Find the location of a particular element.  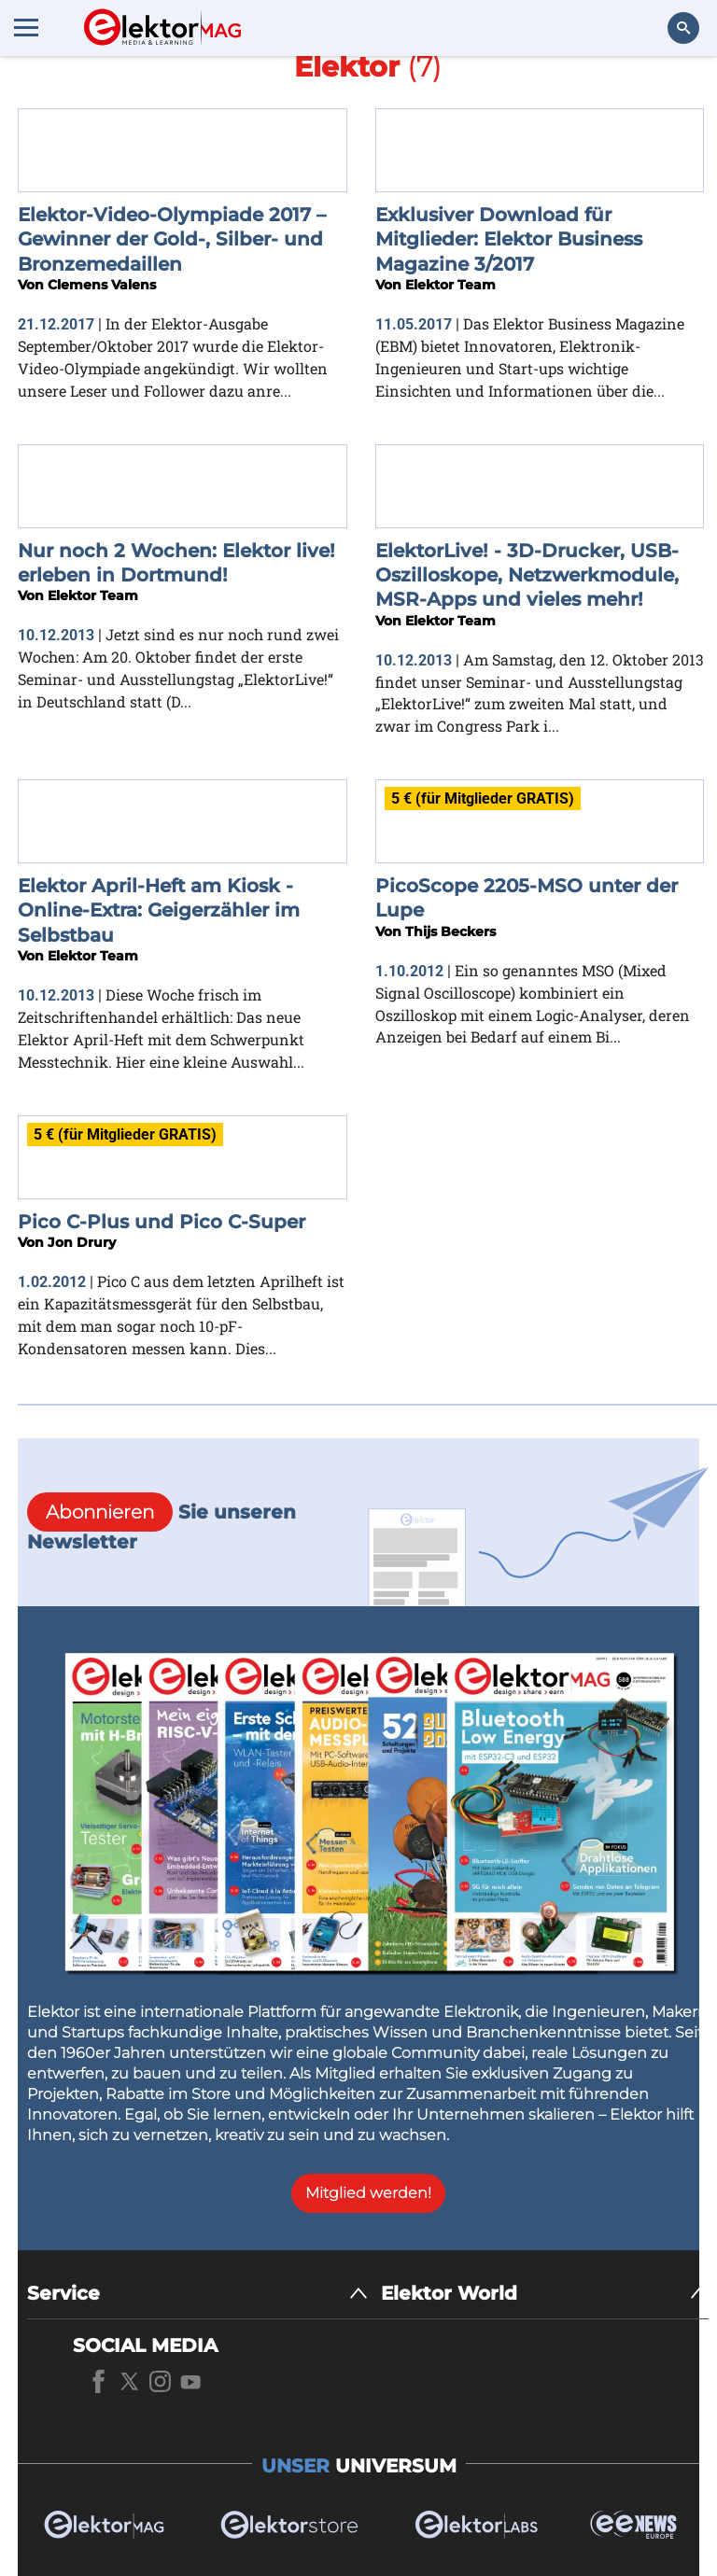

Exklusiver Download für Mitglieder: Elektor Business Magazine 3/2017 is located at coordinates (508, 239).